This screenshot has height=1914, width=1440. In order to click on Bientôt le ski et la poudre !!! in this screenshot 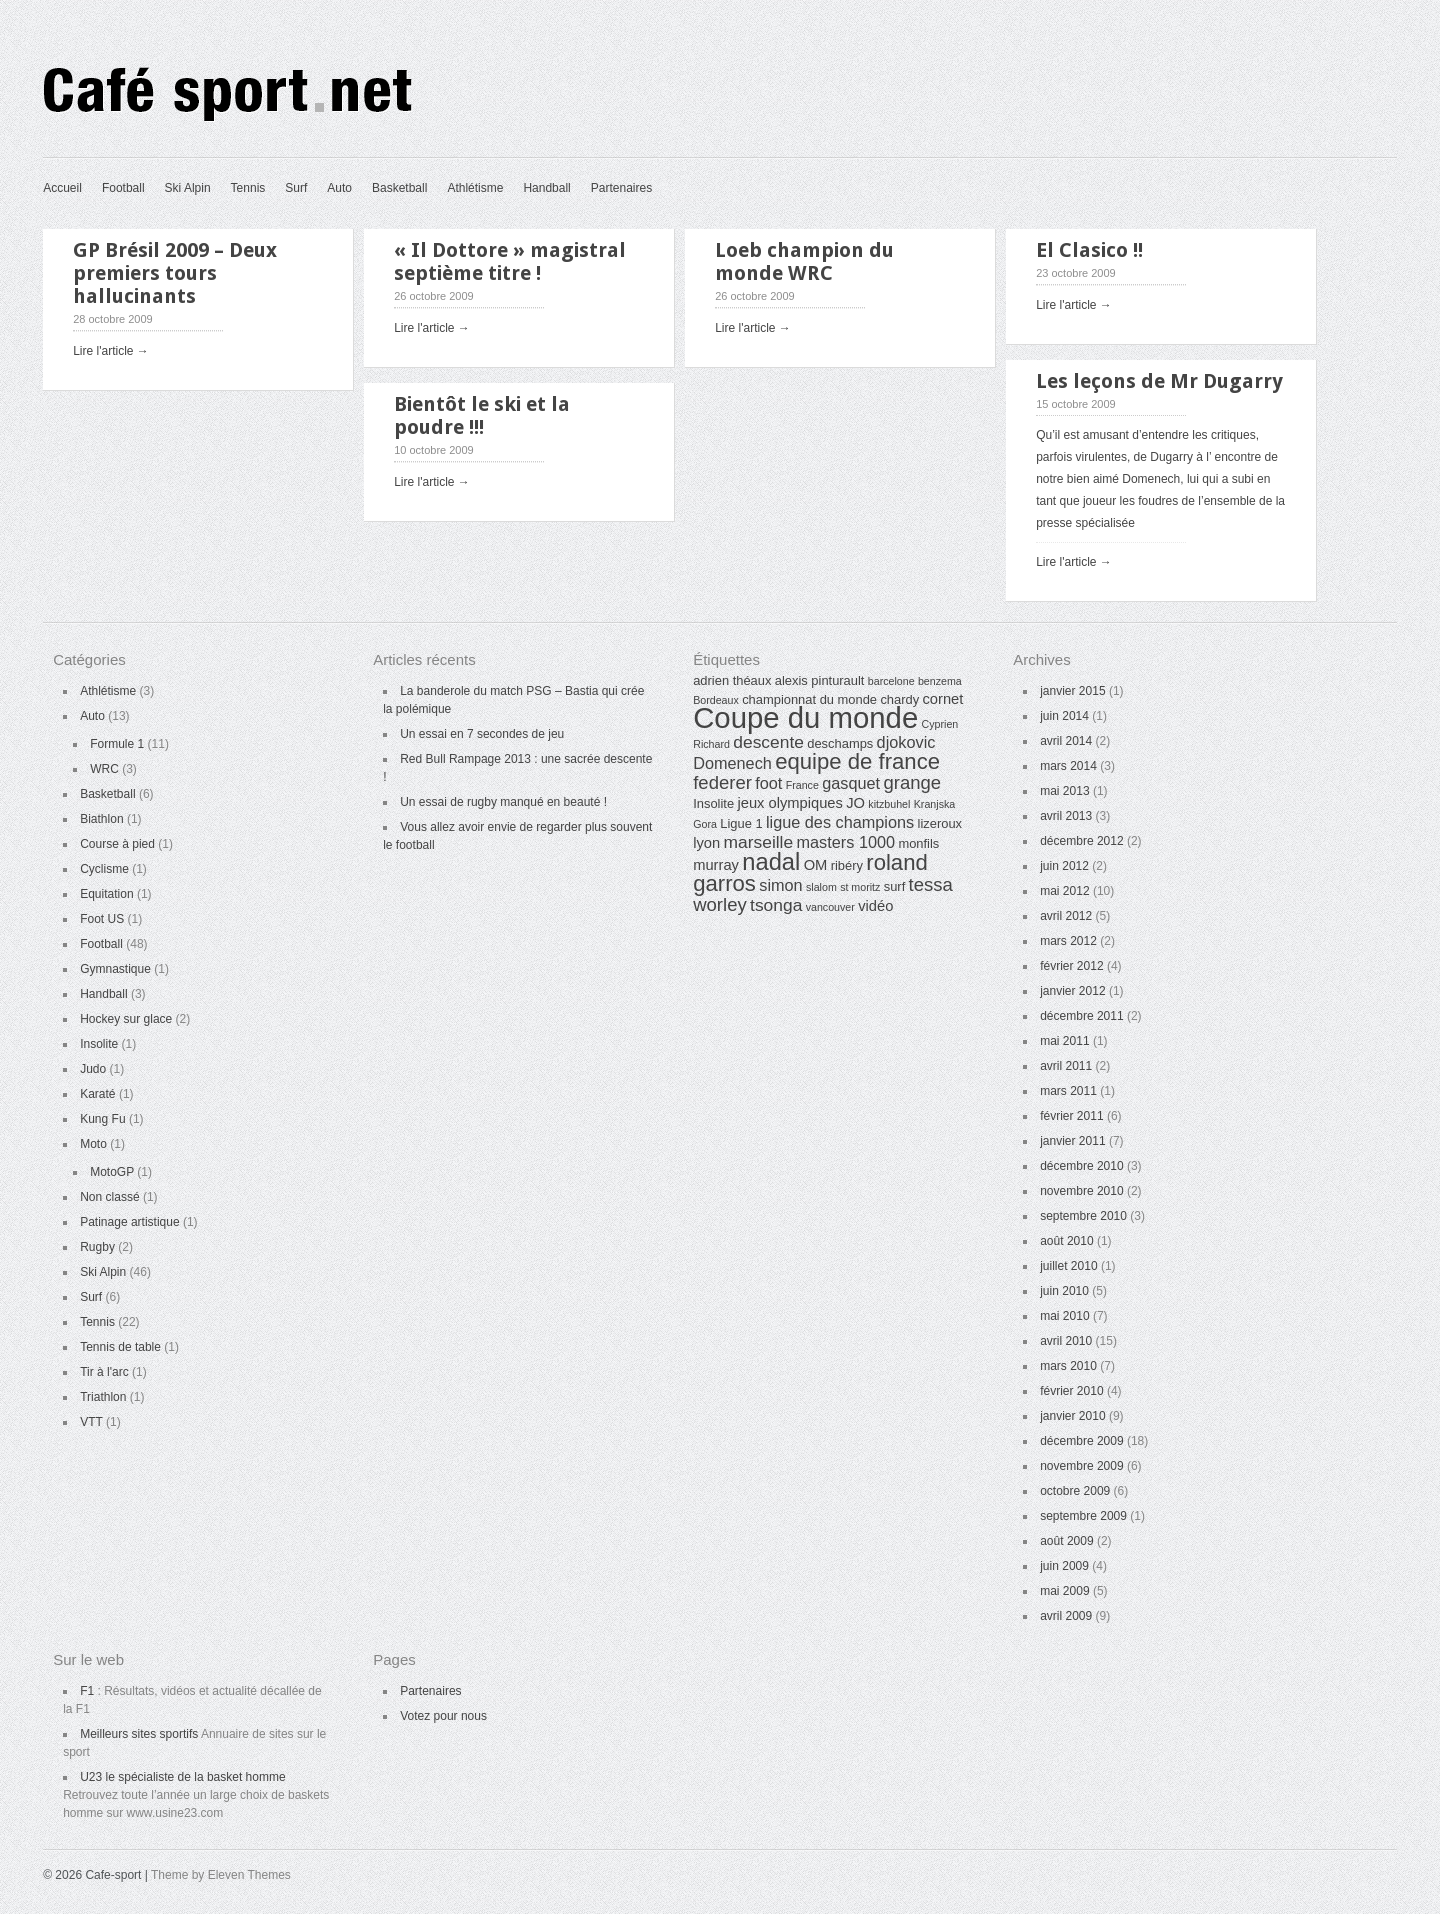, I will do `click(482, 415)`.